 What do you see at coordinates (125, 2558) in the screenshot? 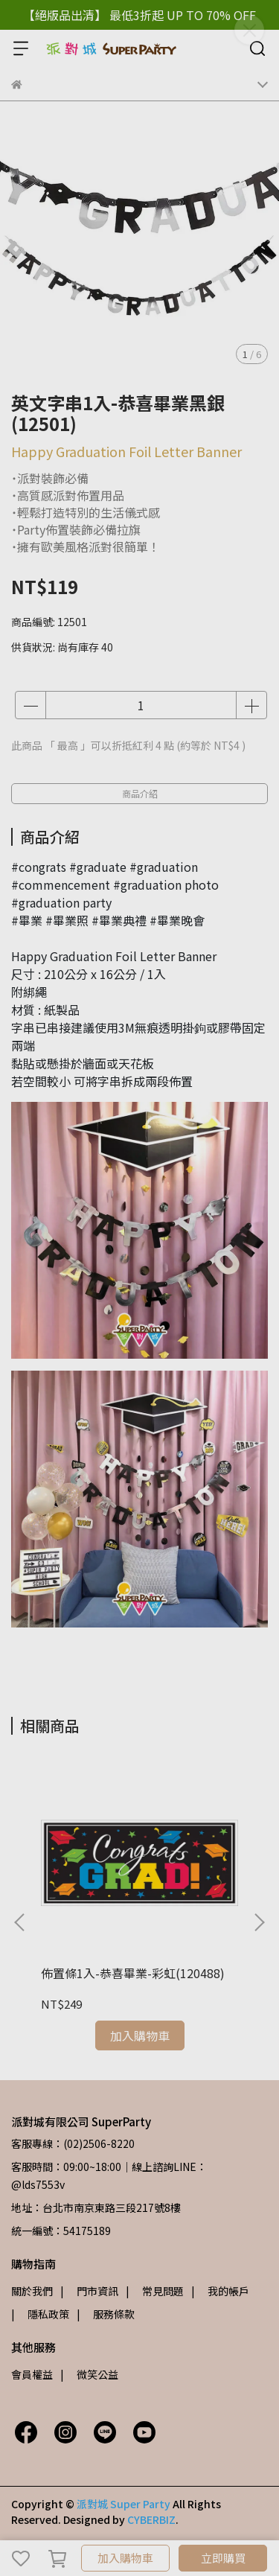
I see `加入購物車` at bounding box center [125, 2558].